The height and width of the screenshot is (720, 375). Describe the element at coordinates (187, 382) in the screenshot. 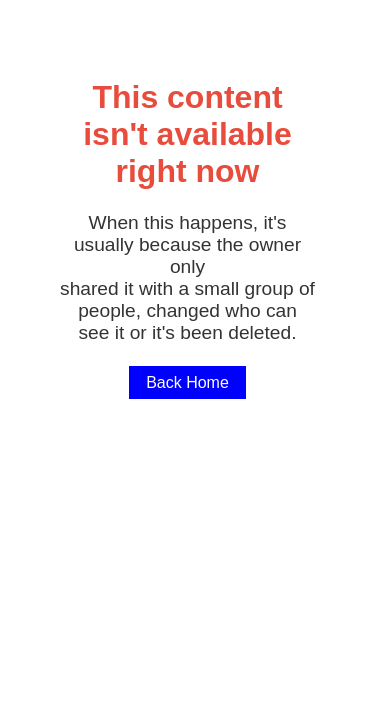

I see `Back Home` at that location.